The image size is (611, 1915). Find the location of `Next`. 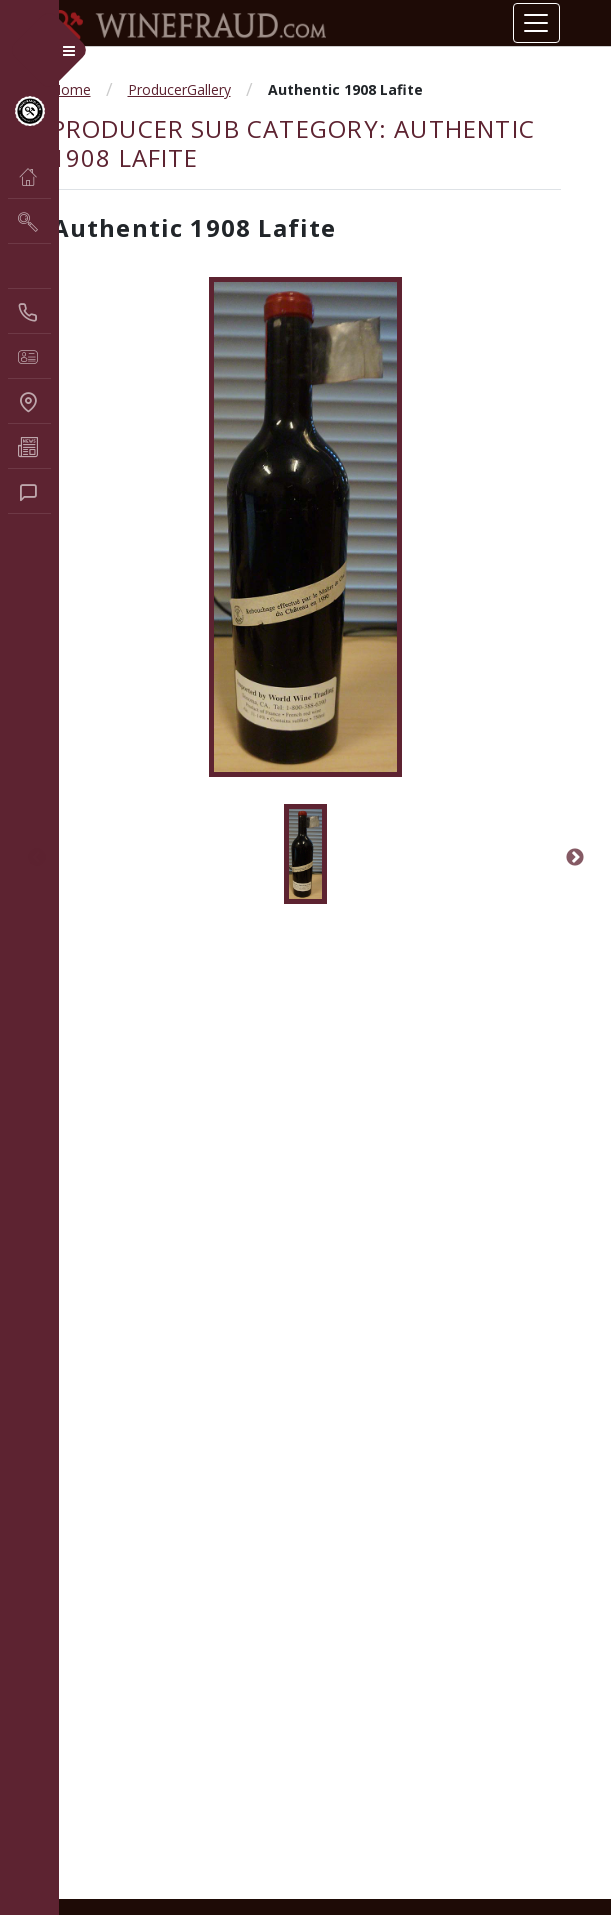

Next is located at coordinates (575, 858).